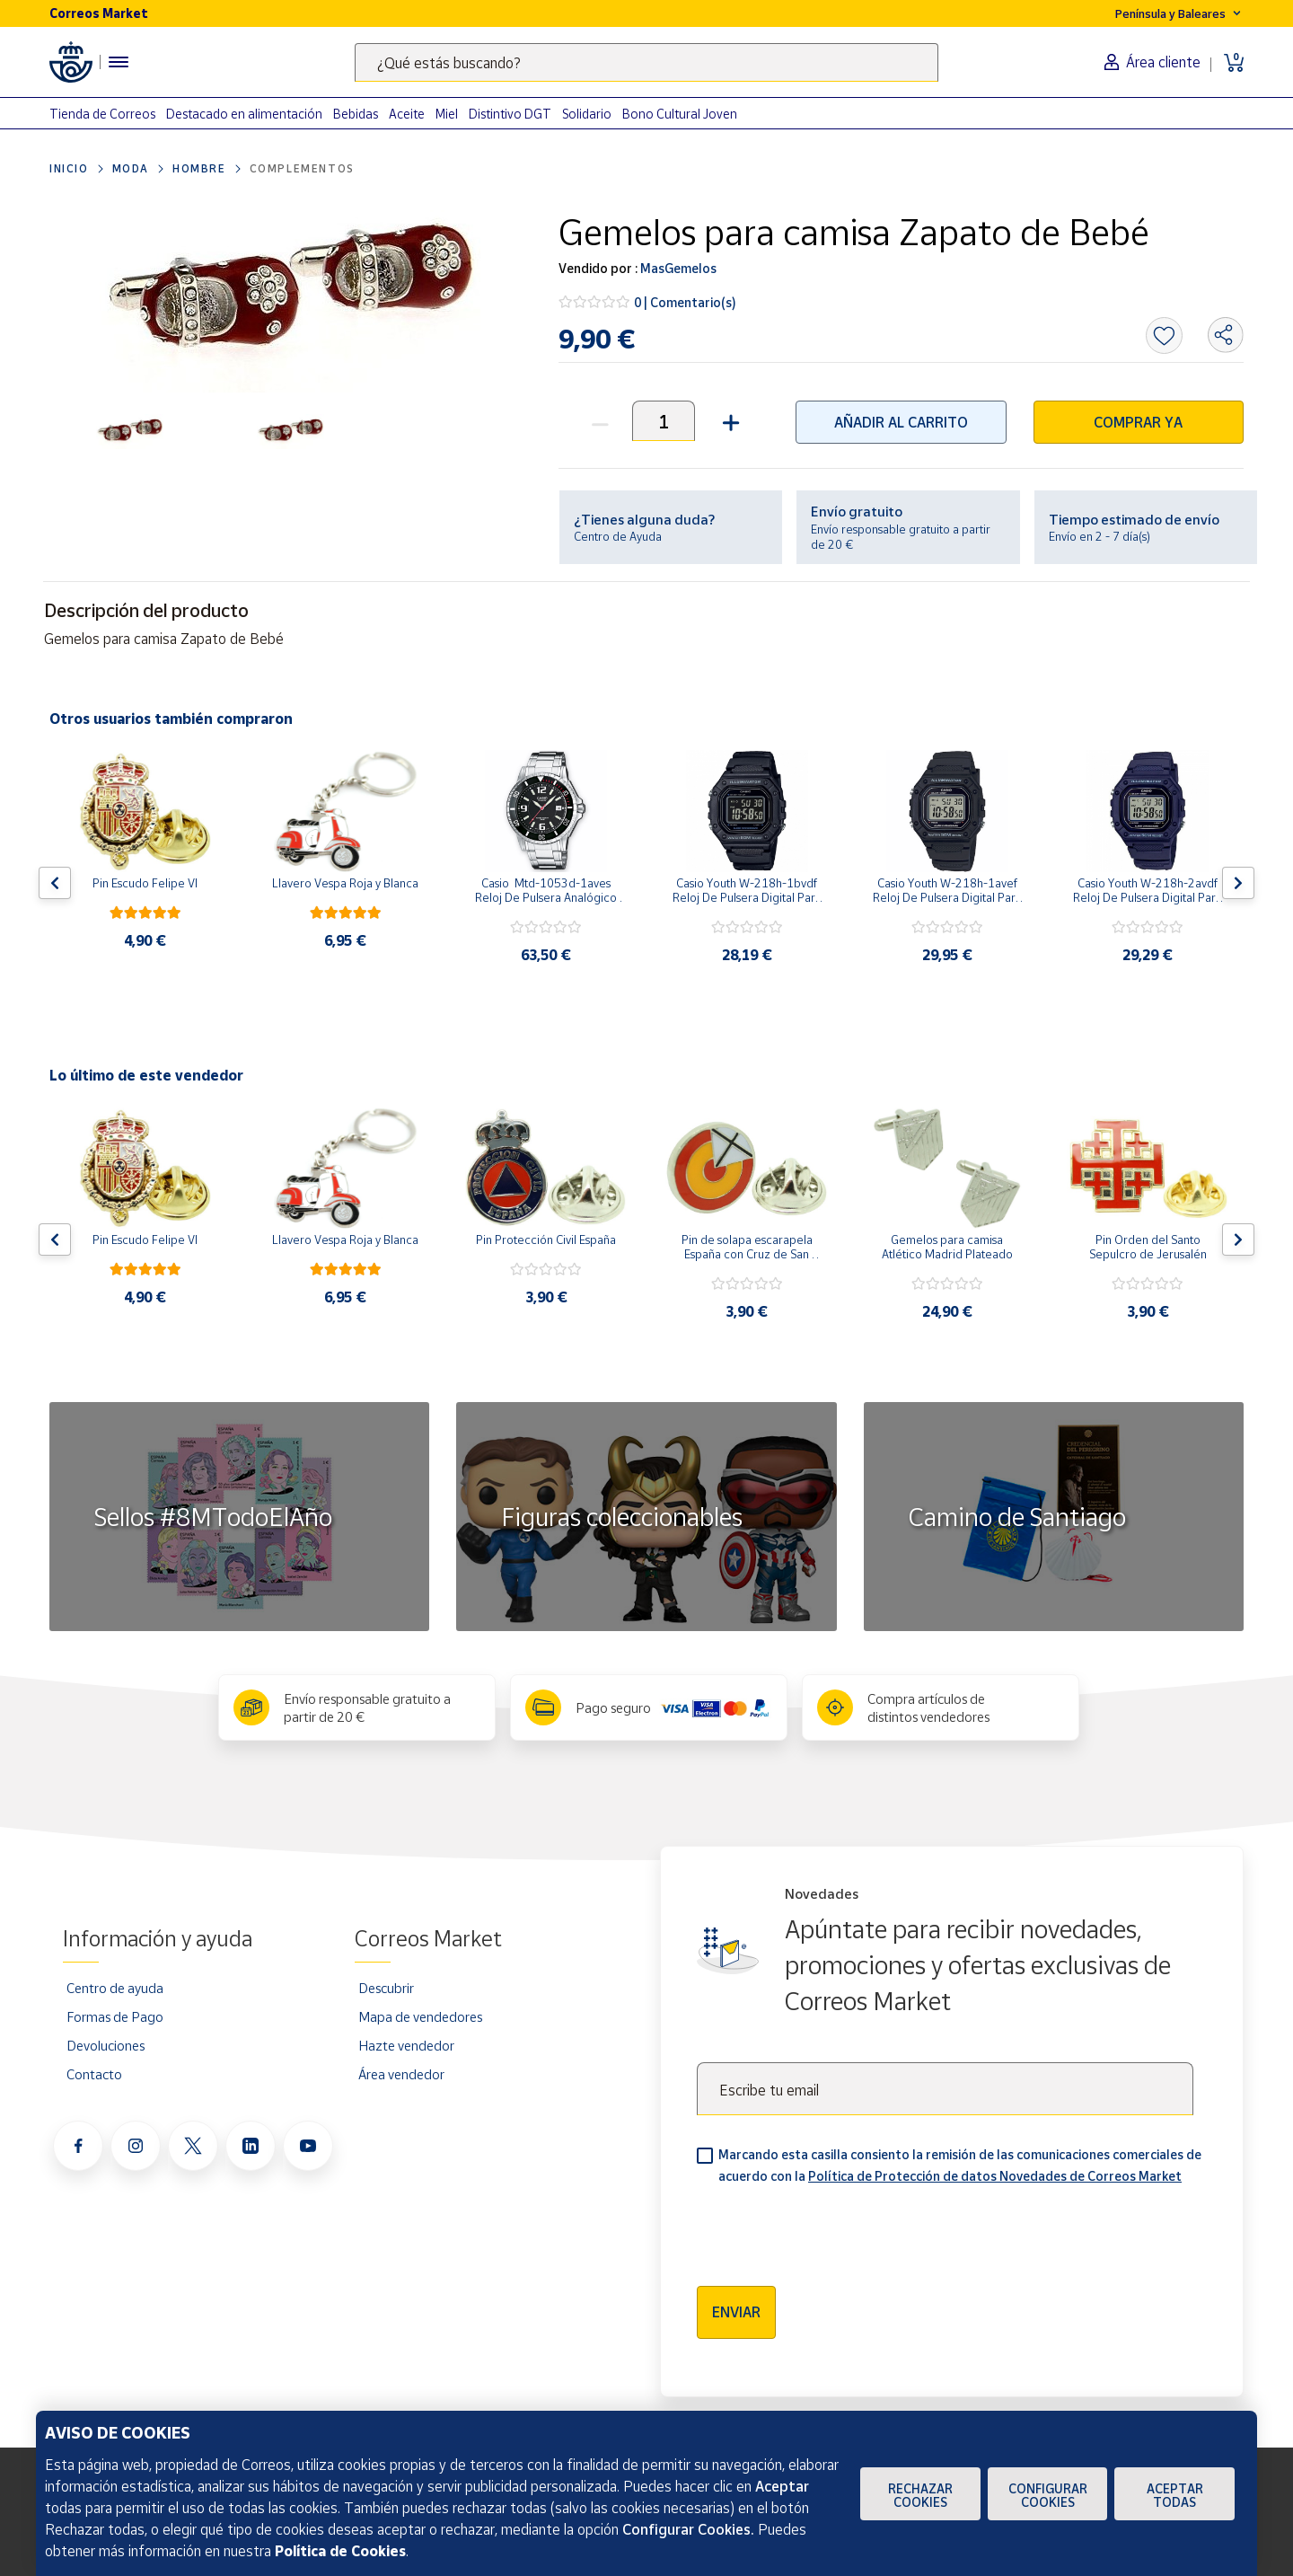 This screenshot has width=1293, height=2576. Describe the element at coordinates (420, 2016) in the screenshot. I see `Mapa de vendedores` at that location.